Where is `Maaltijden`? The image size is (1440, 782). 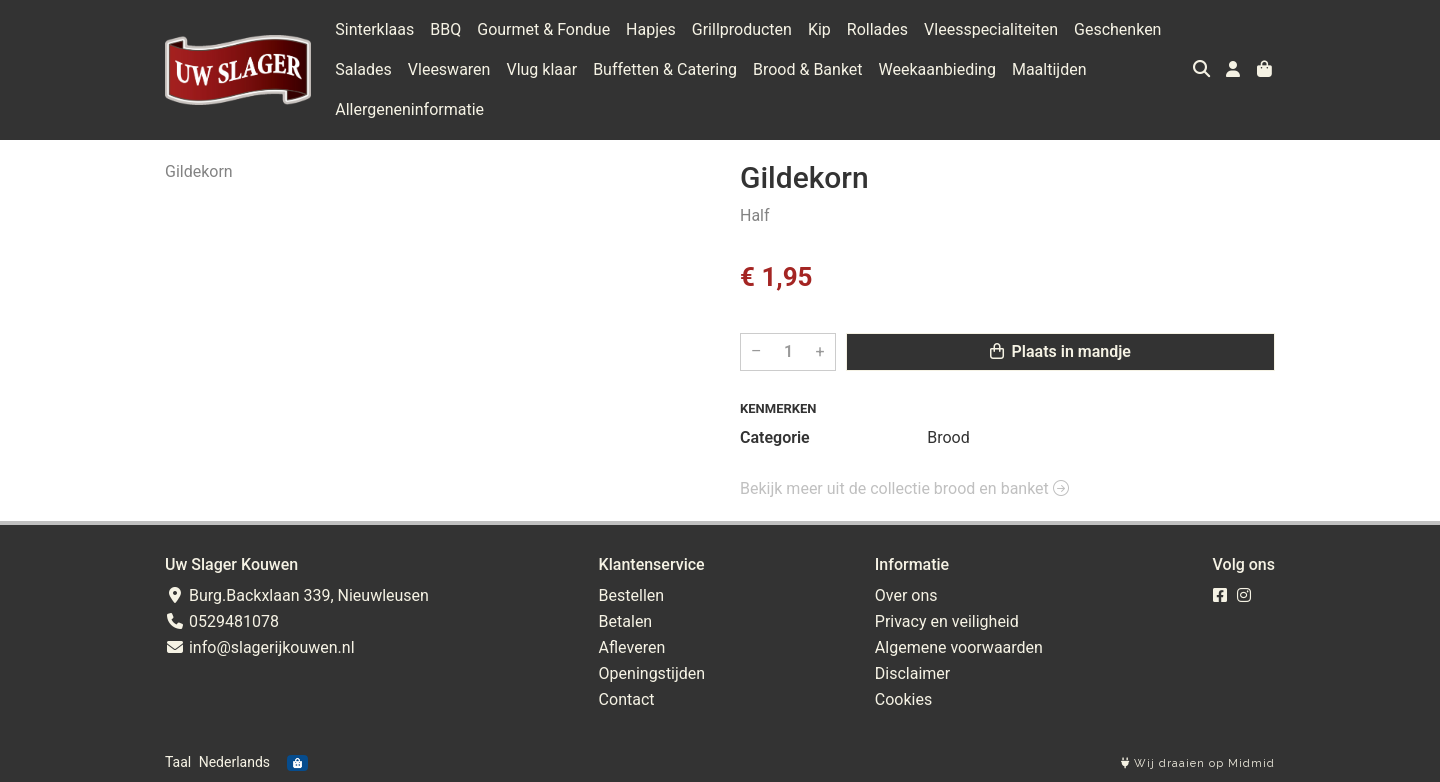
Maaltijden is located at coordinates (1049, 69).